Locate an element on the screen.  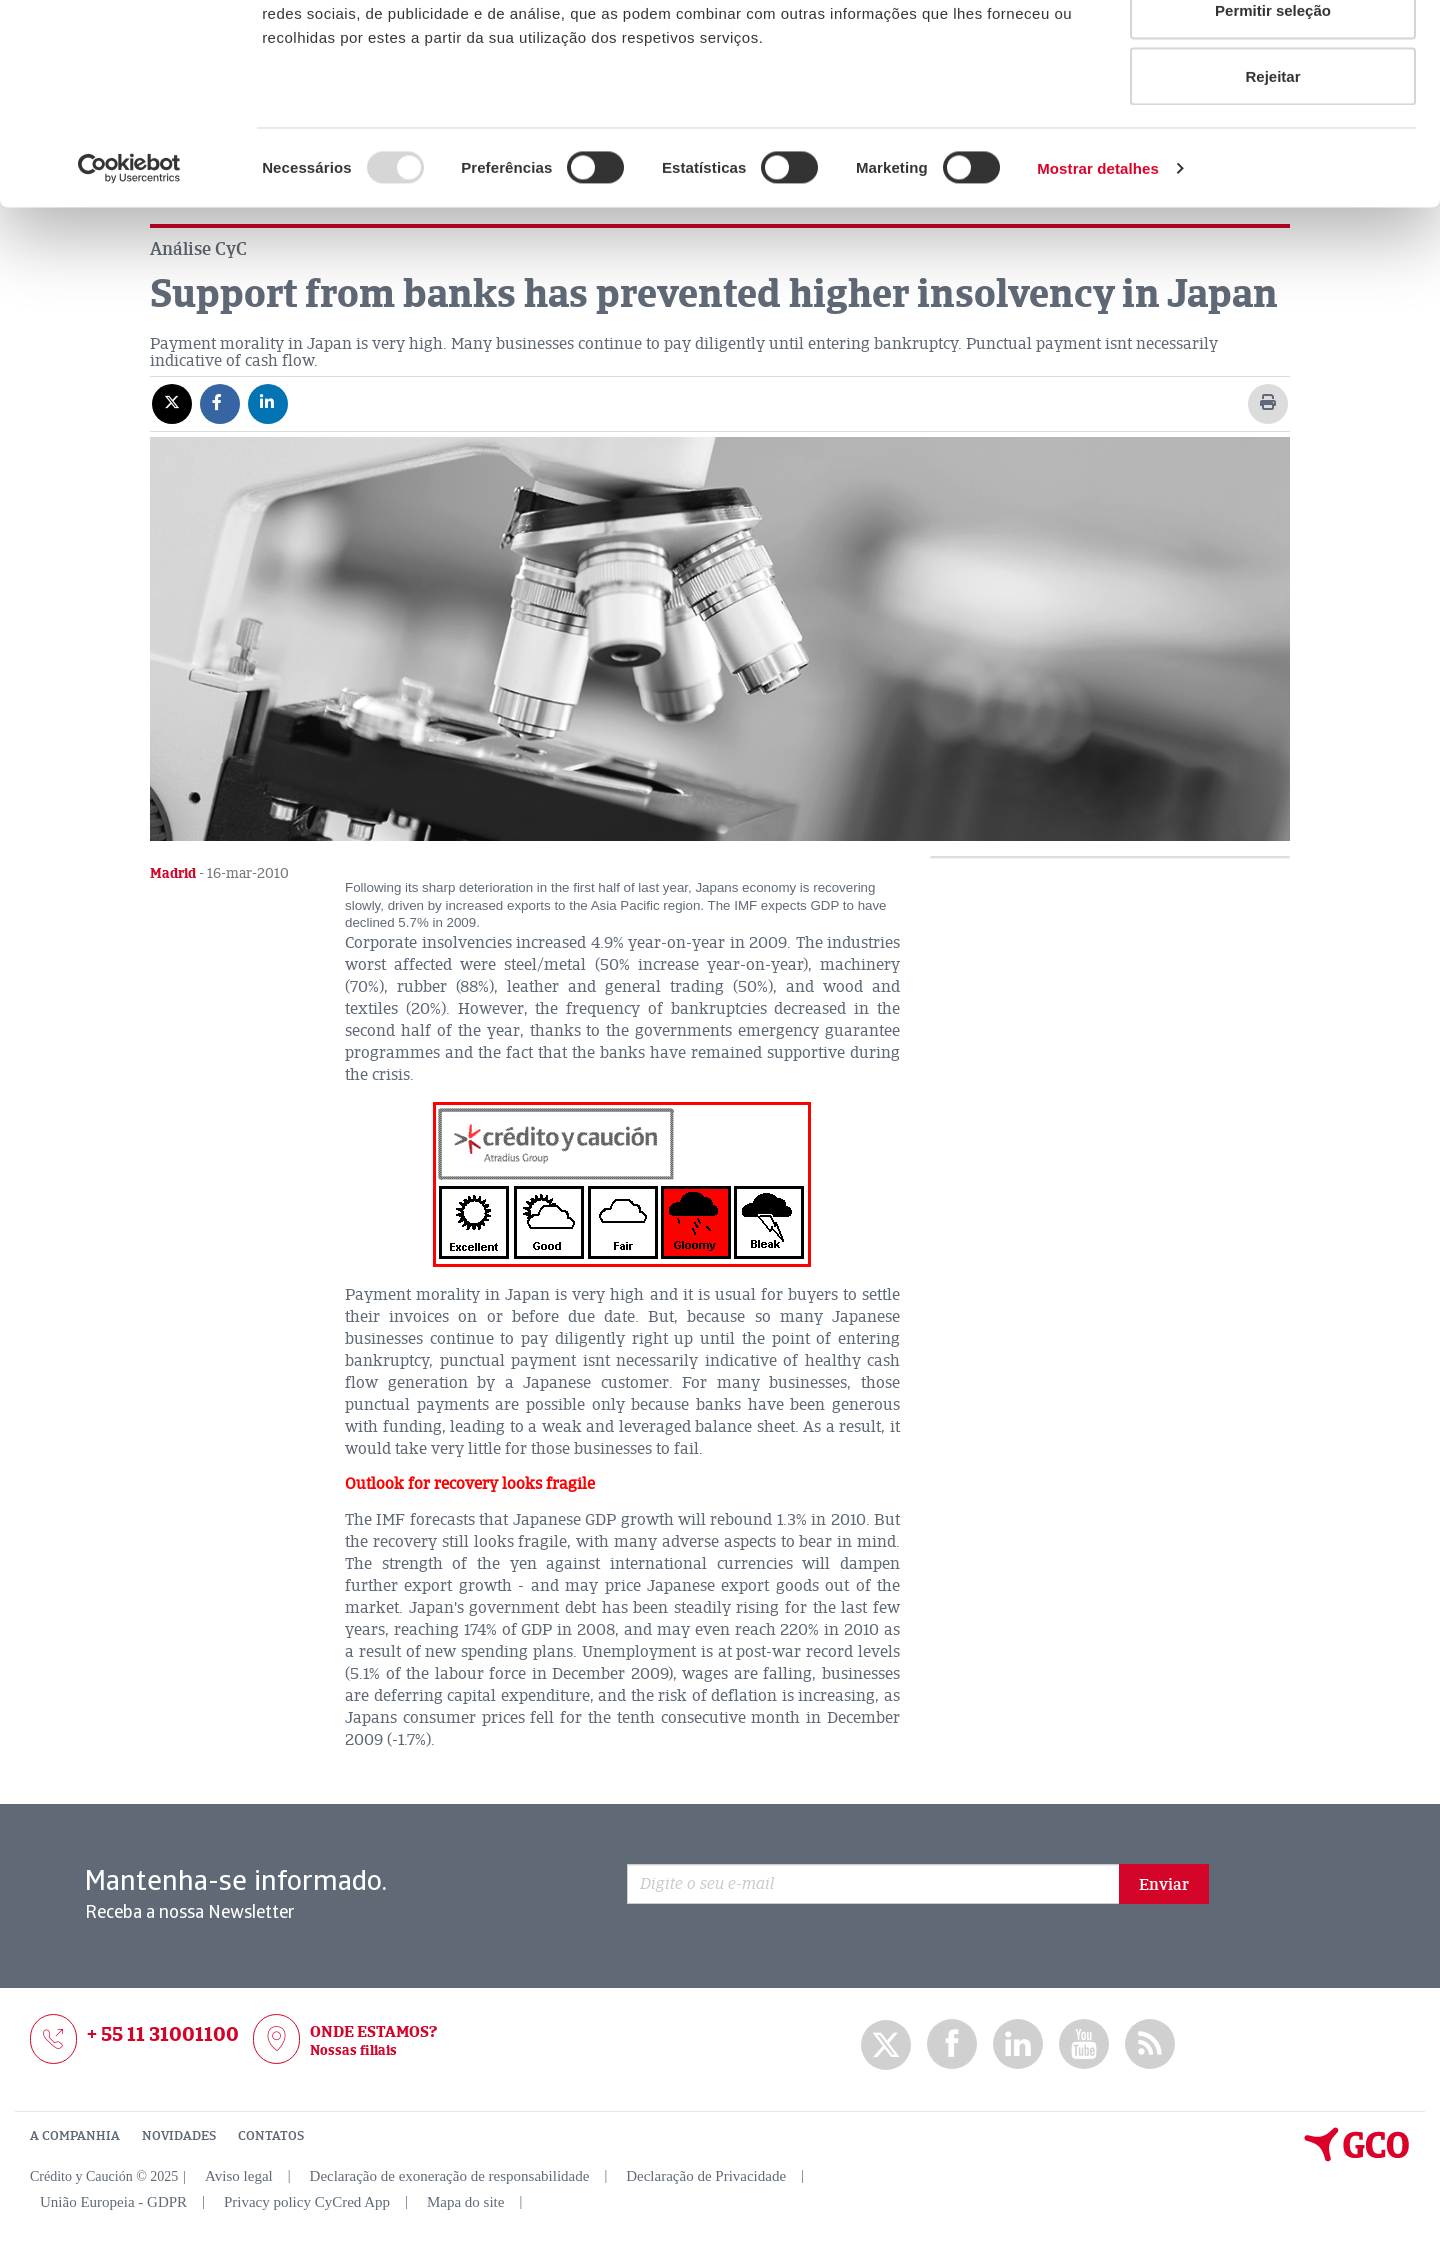
[Usercentrics Cookiebot - opens in a new window] is located at coordinates (129, 276).